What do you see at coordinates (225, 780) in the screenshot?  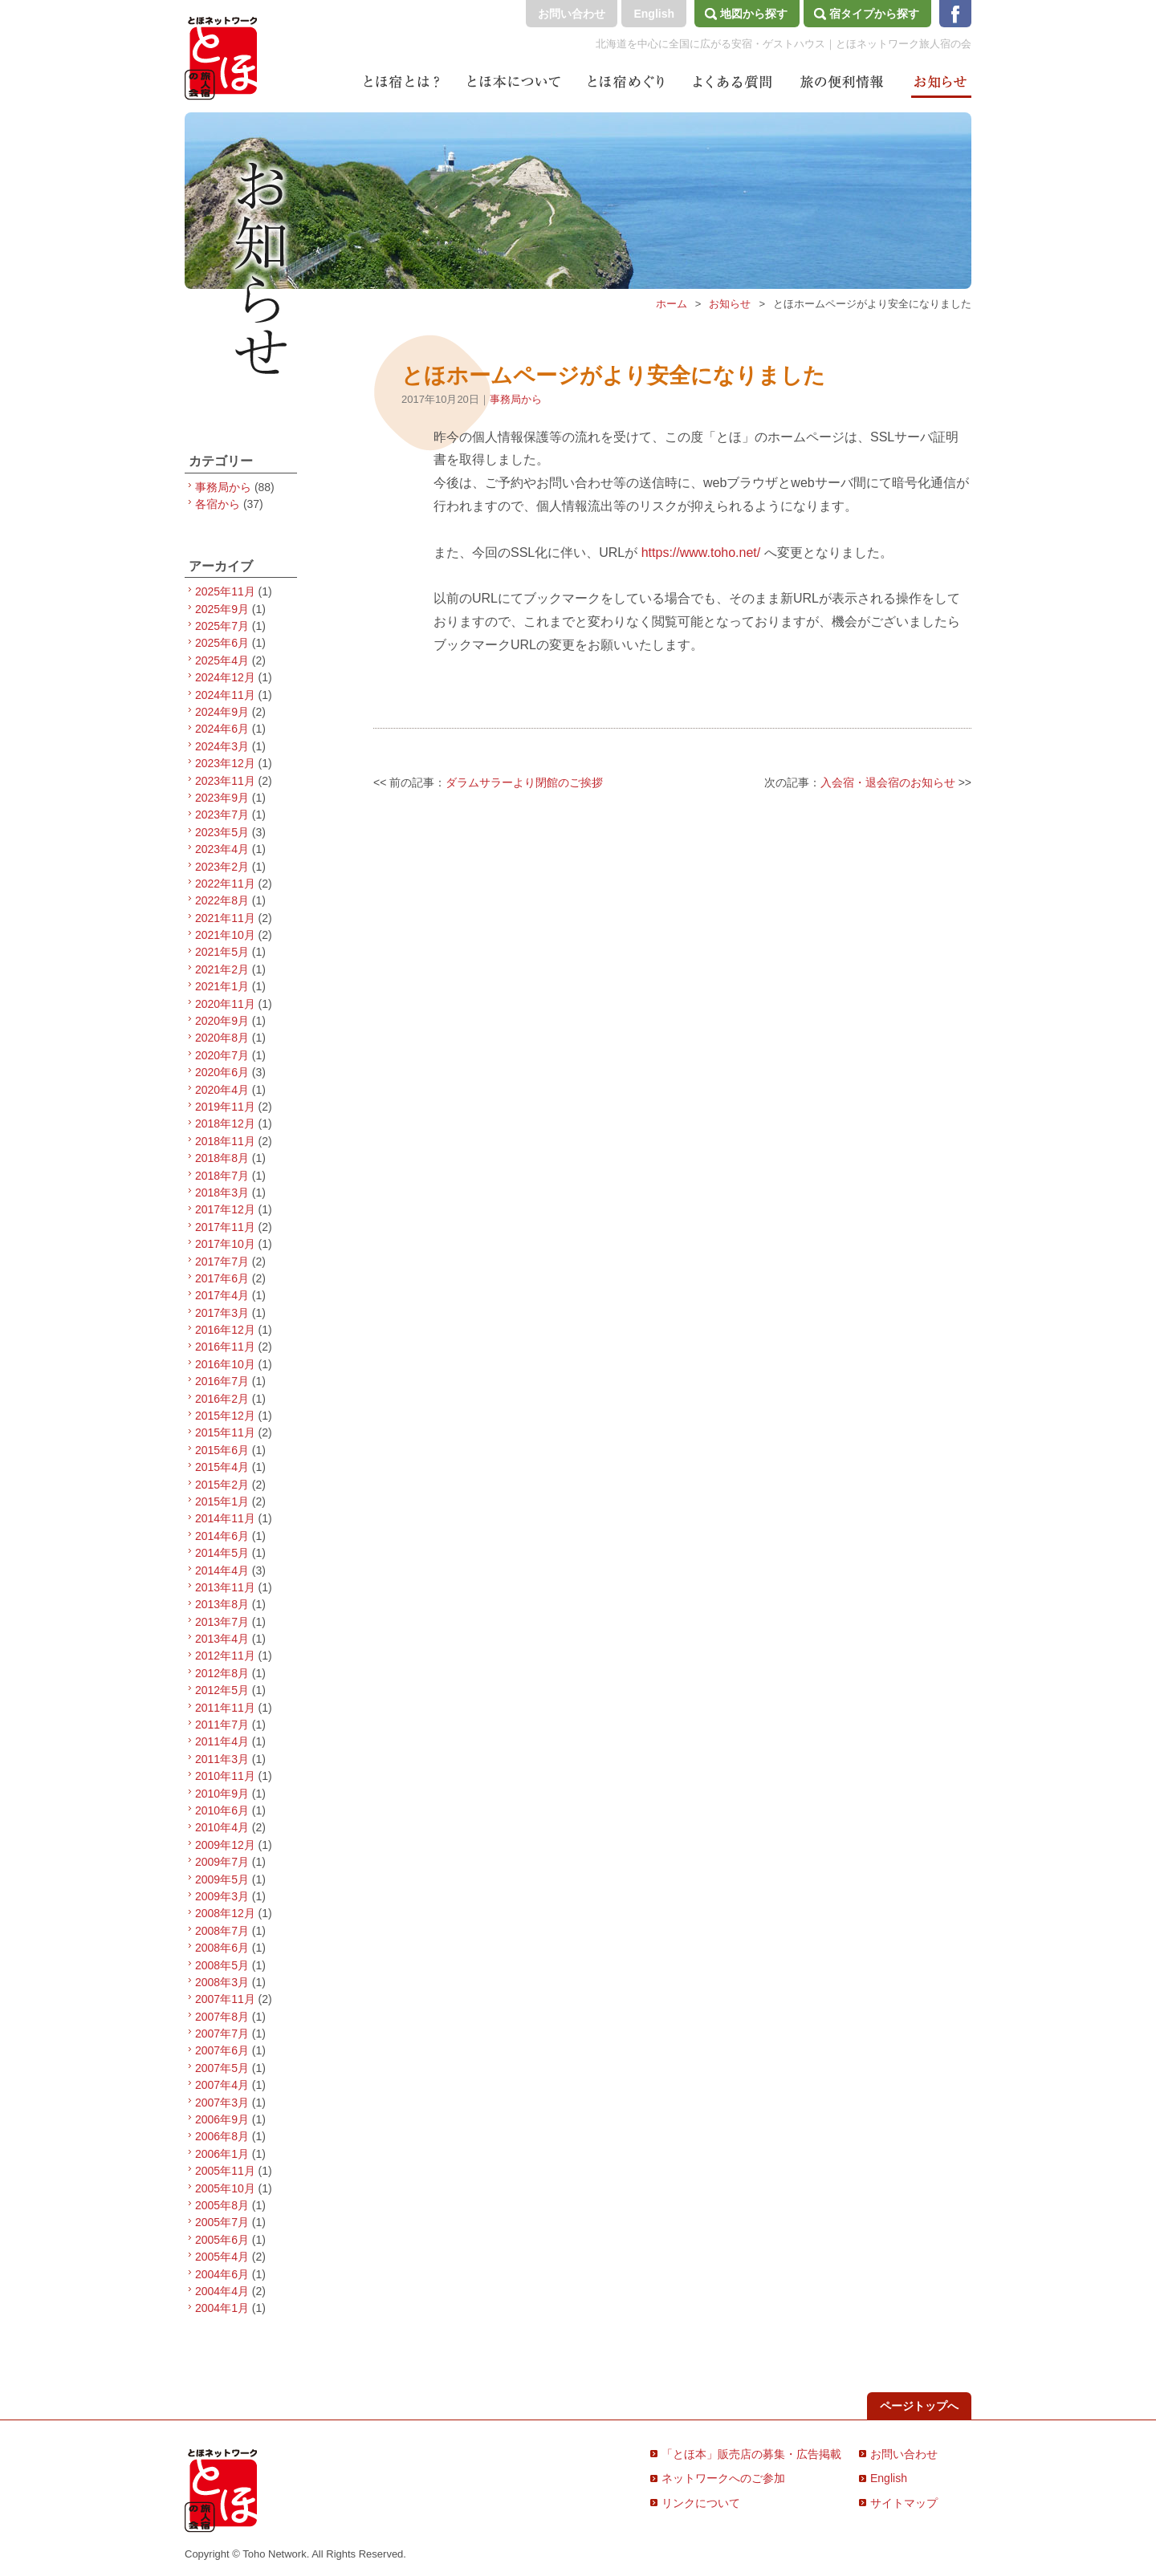 I see `2023年11月` at bounding box center [225, 780].